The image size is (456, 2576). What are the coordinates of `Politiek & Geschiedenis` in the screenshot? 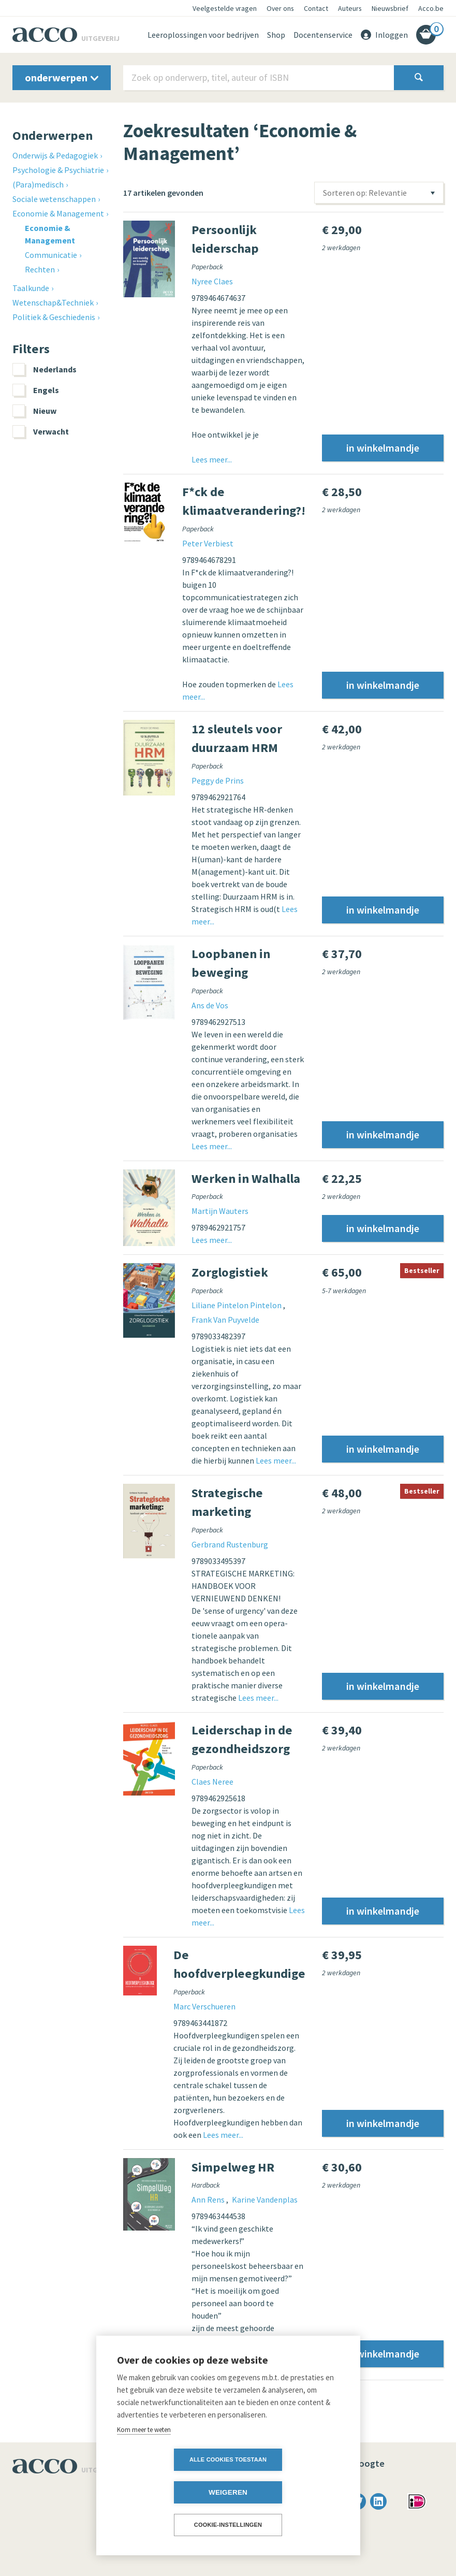 It's located at (53, 317).